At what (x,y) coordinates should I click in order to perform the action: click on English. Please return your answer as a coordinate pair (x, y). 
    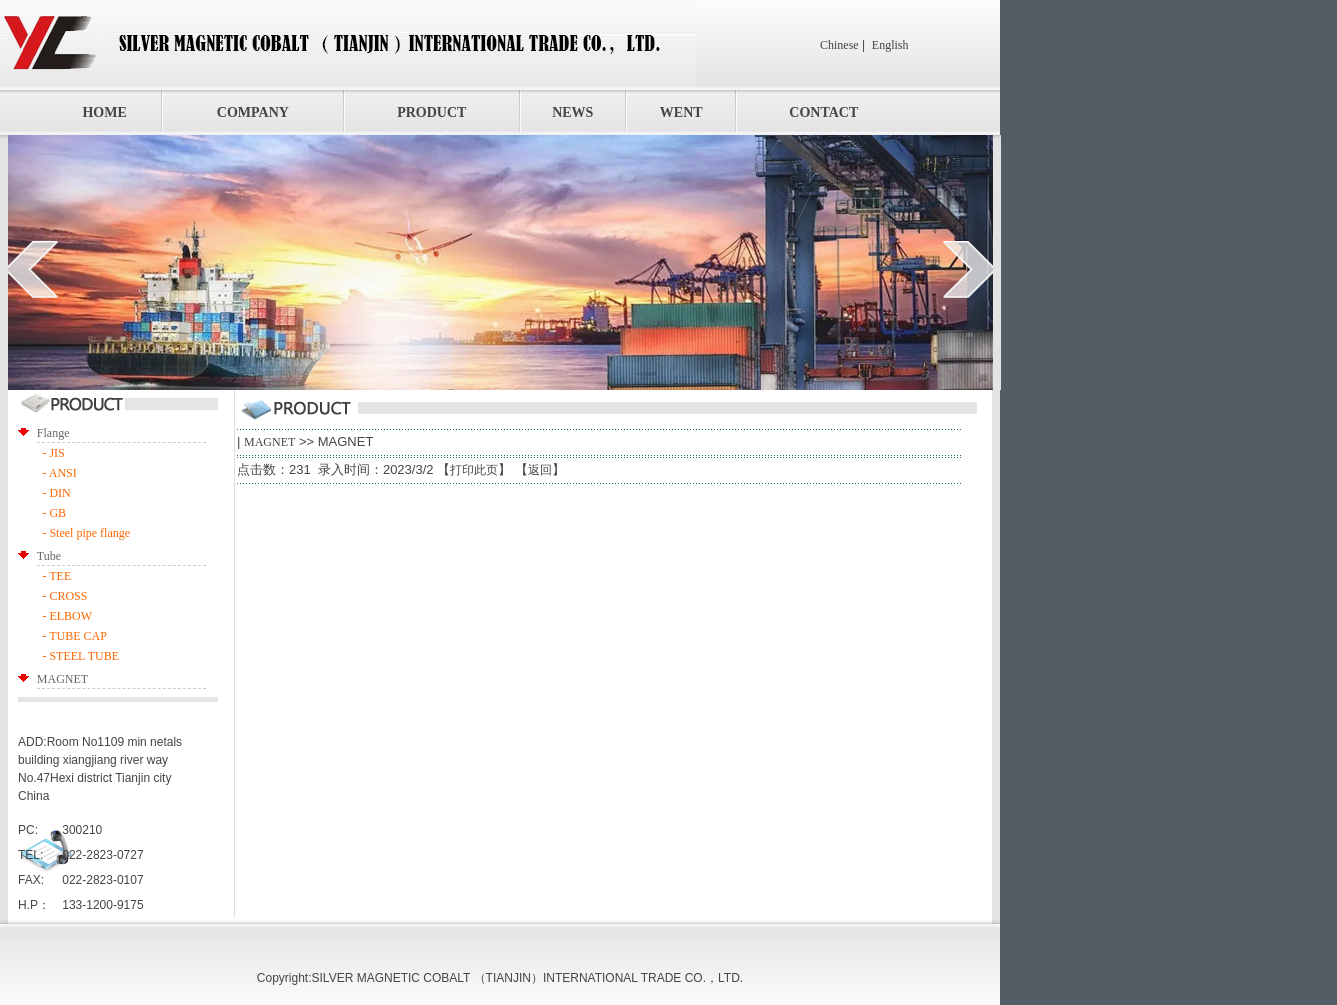
    Looking at the image, I should click on (890, 45).